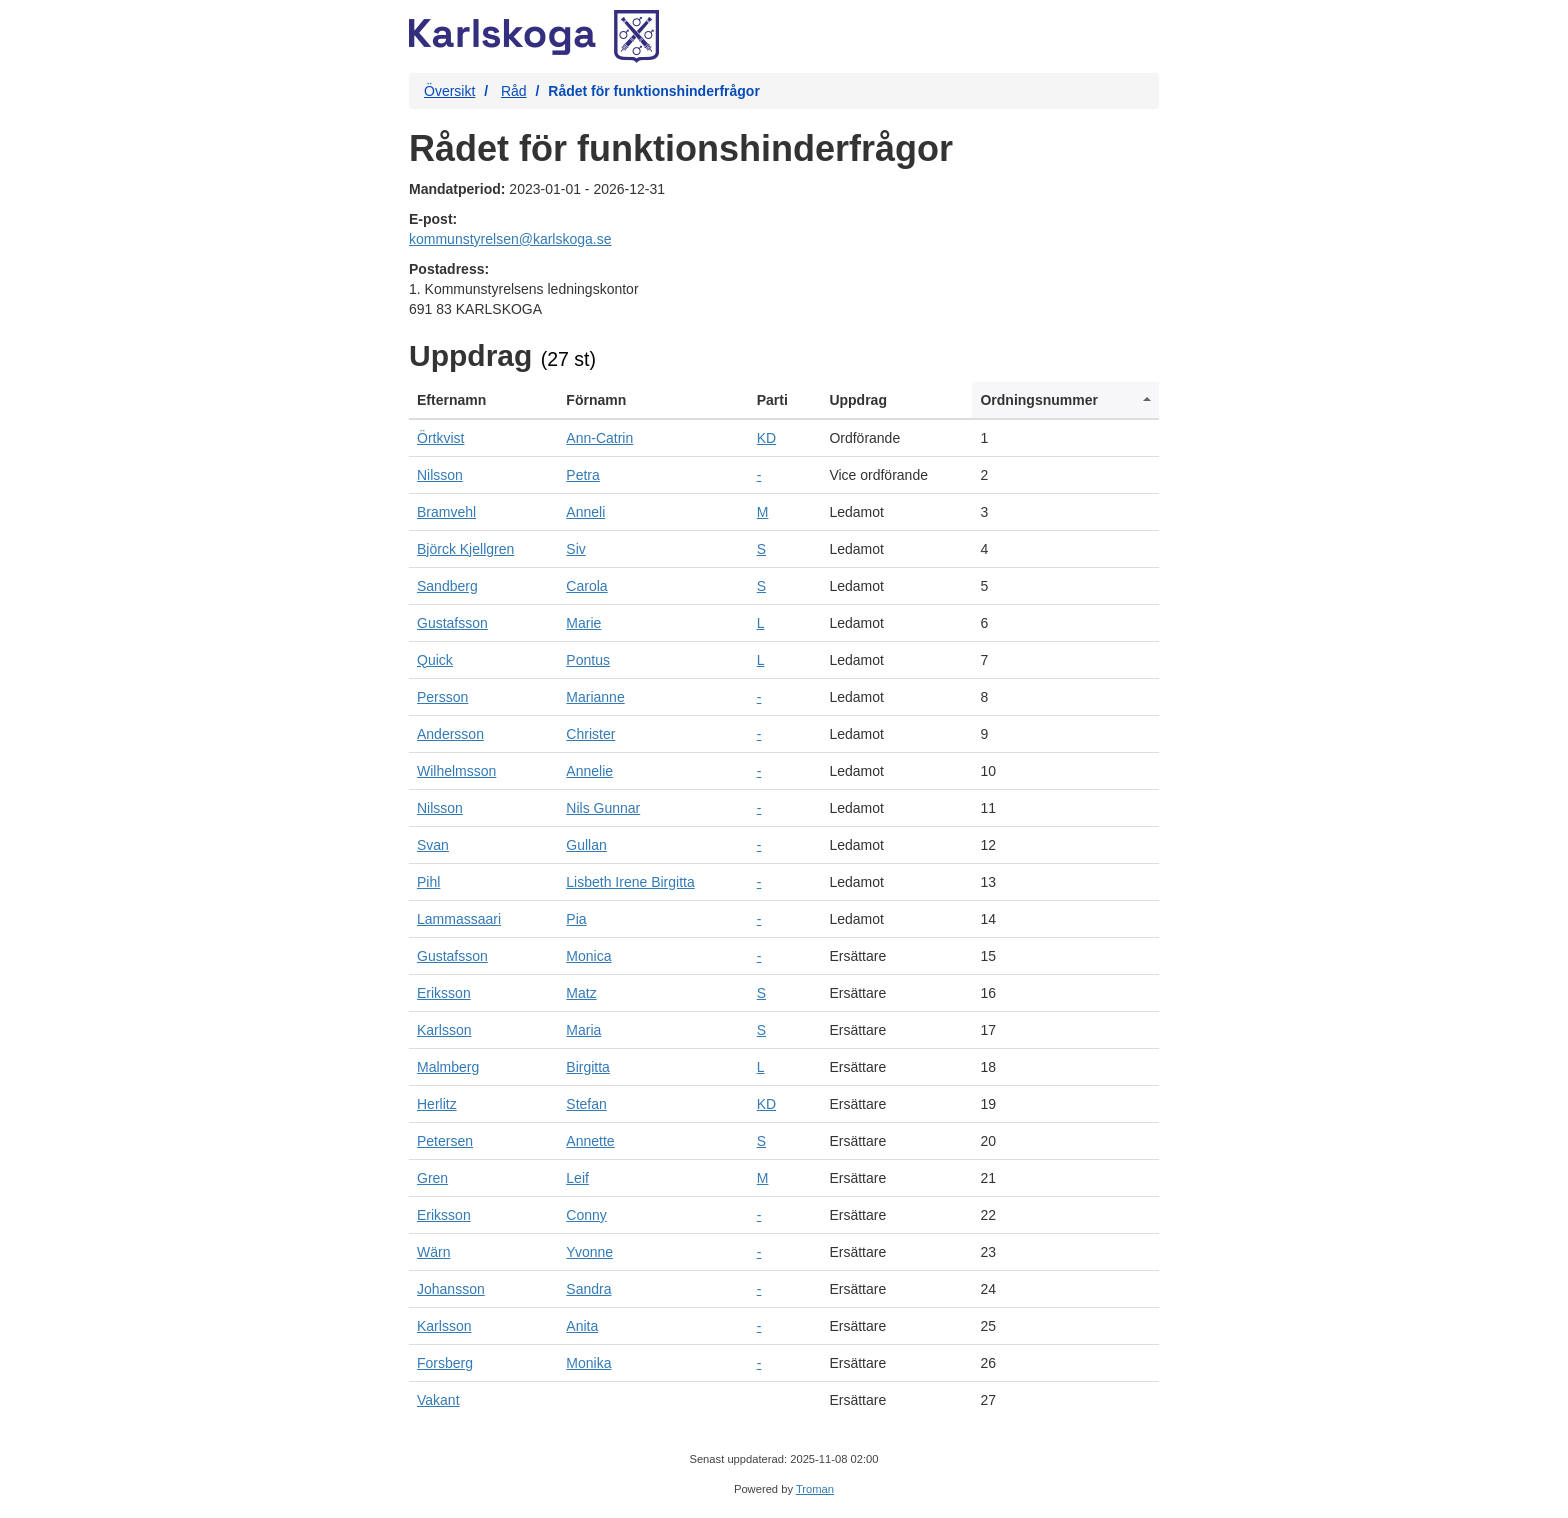  I want to click on kommunstyrelsen@karlskoga.se, so click(510, 239).